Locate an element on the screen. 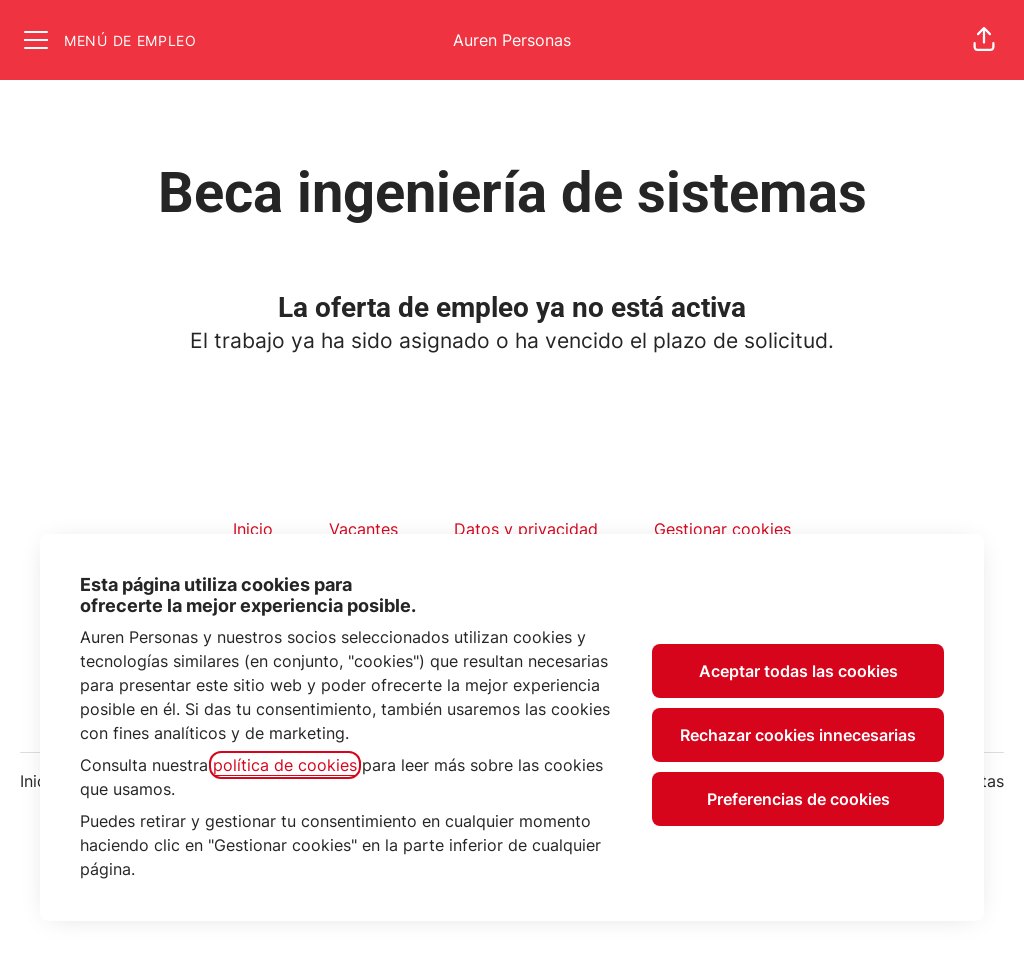 Image resolution: width=1024 pixels, height=961 pixels. Gestionar cookies is located at coordinates (722, 529).